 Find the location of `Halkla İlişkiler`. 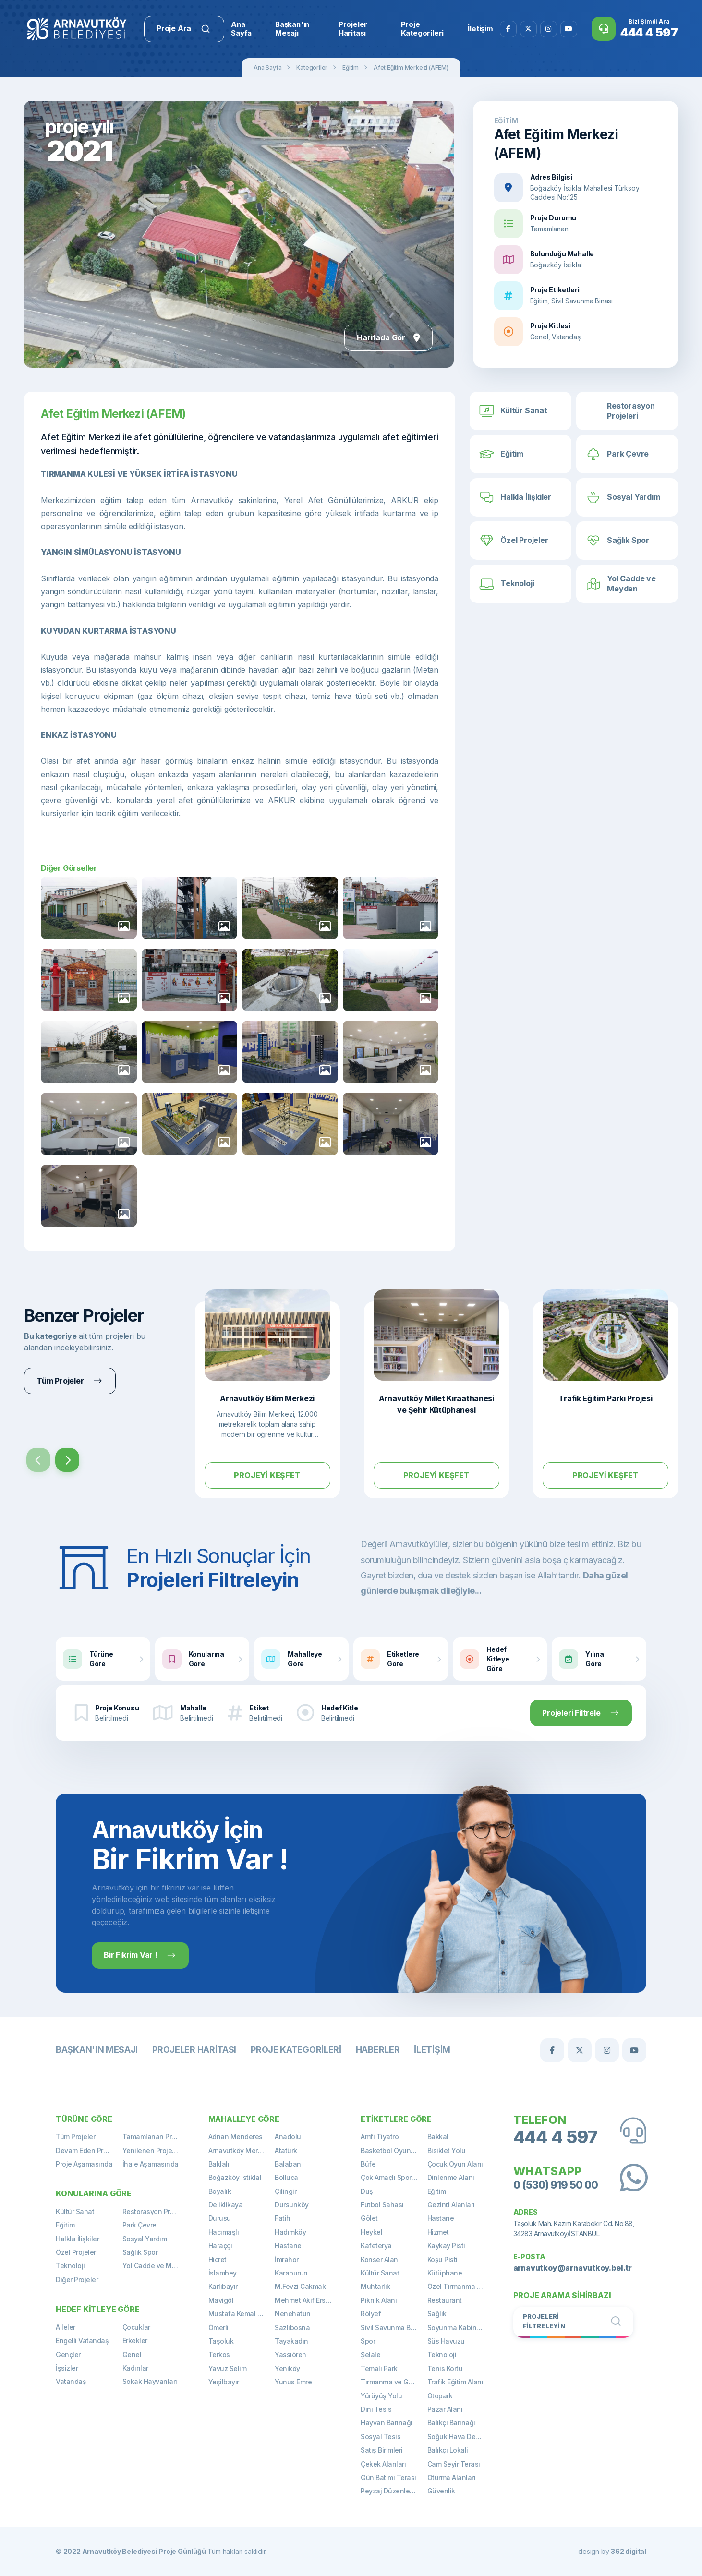

Halkla İlişkiler is located at coordinates (77, 2239).